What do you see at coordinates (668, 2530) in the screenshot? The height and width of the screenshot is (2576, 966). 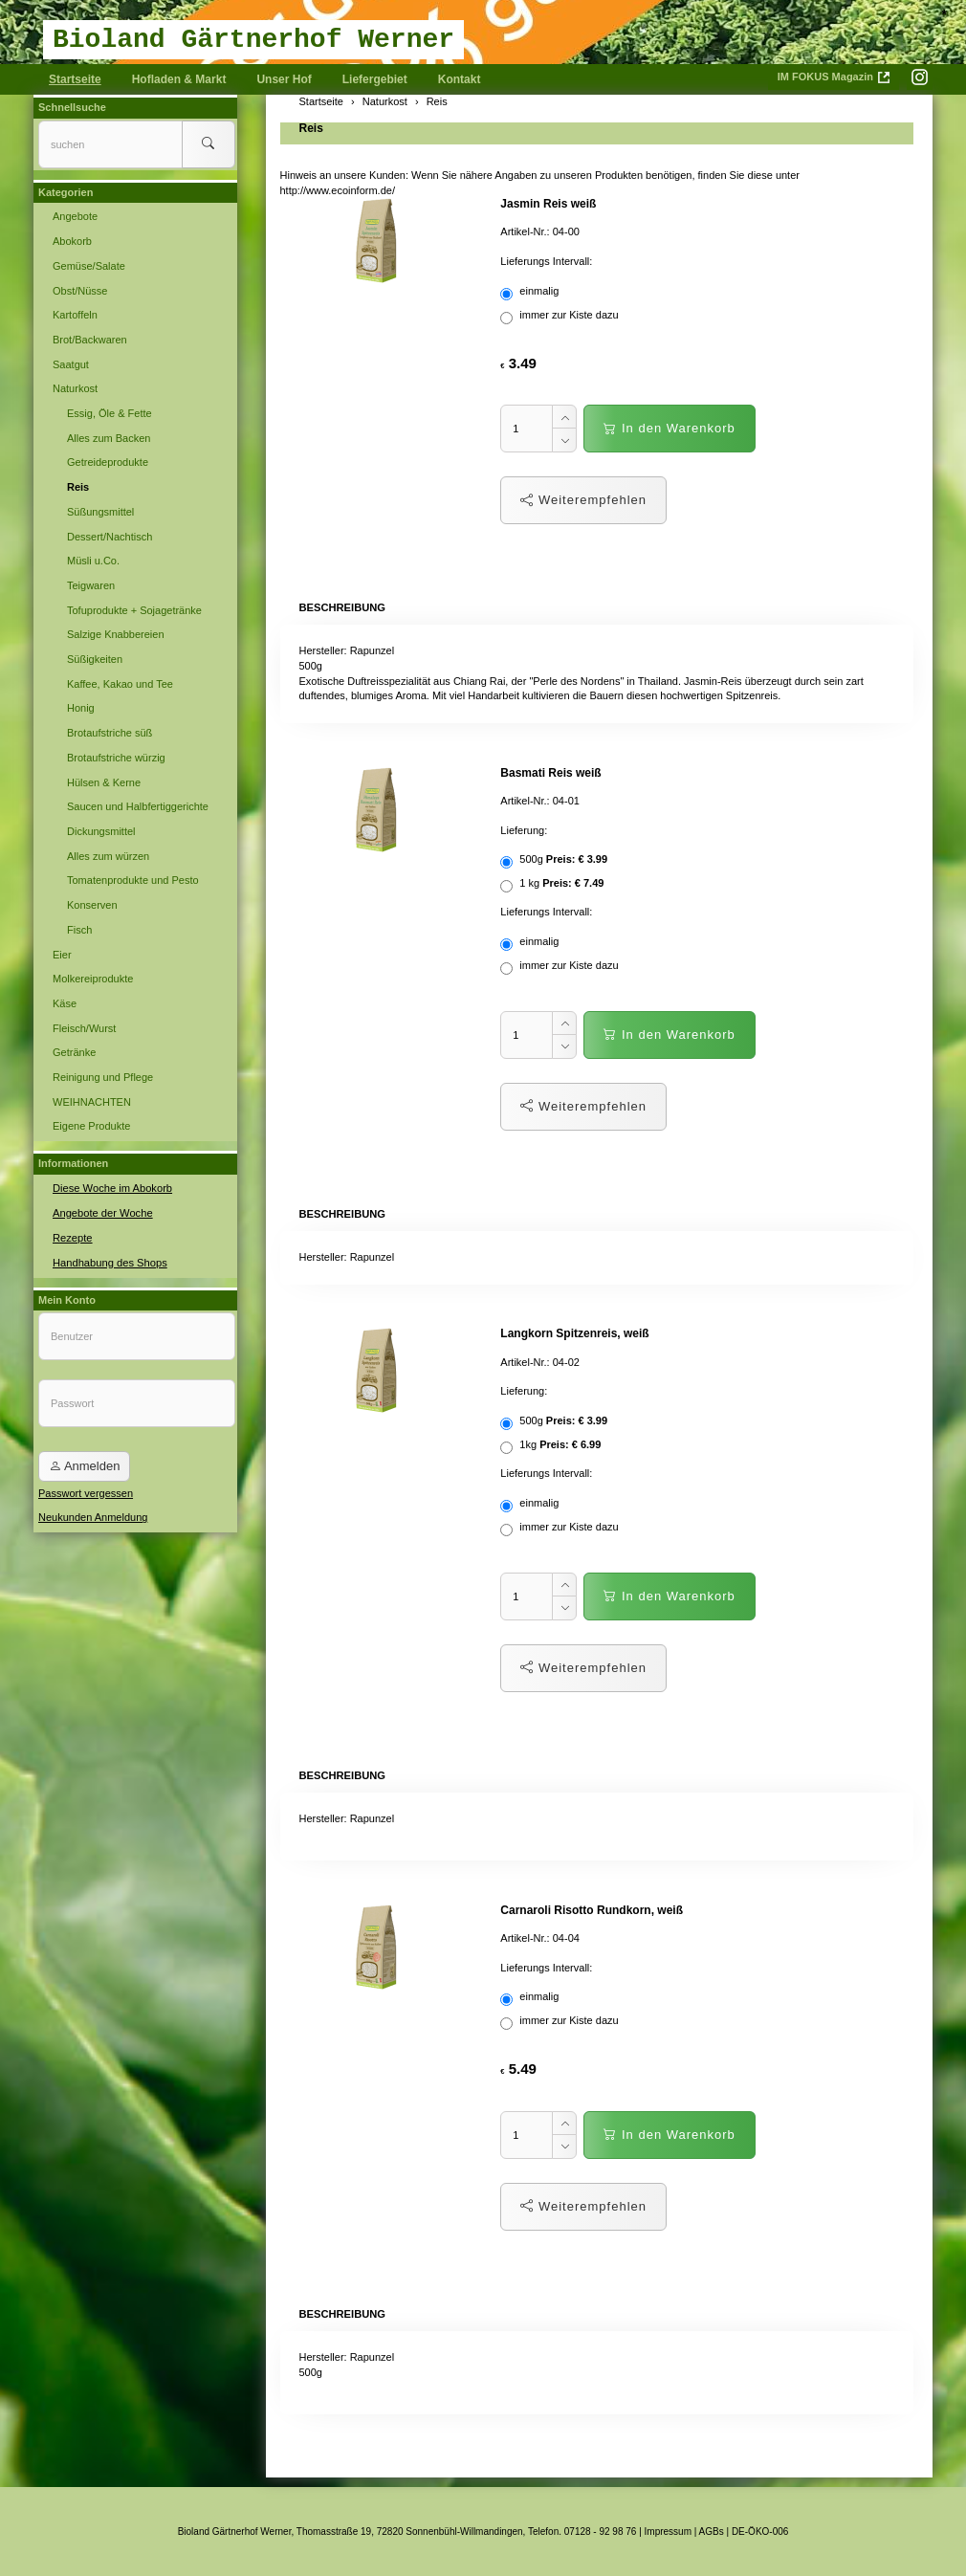 I see `Impressum` at bounding box center [668, 2530].